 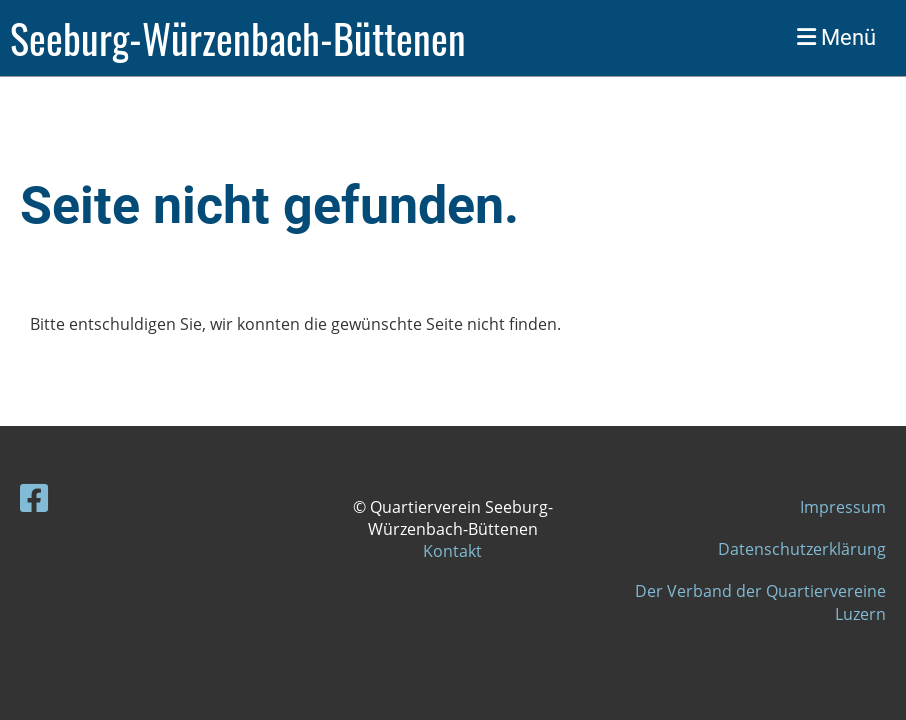 What do you see at coordinates (34, 497) in the screenshot?
I see `[Besuche uns auf Facebook]` at bounding box center [34, 497].